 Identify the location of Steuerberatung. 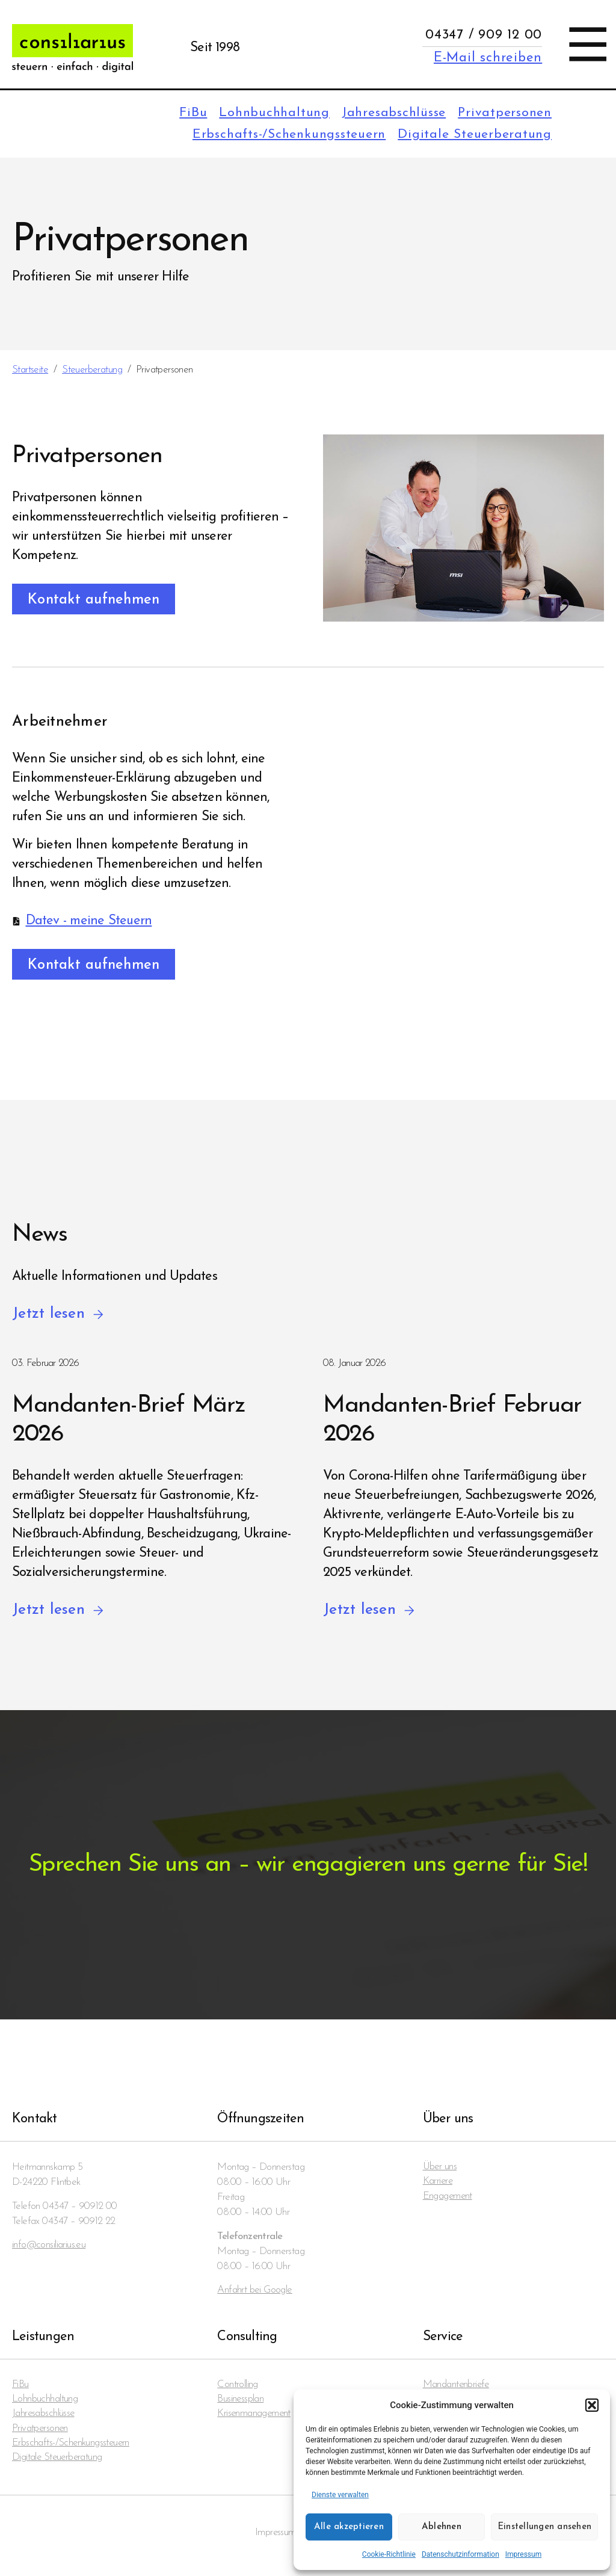
(92, 371).